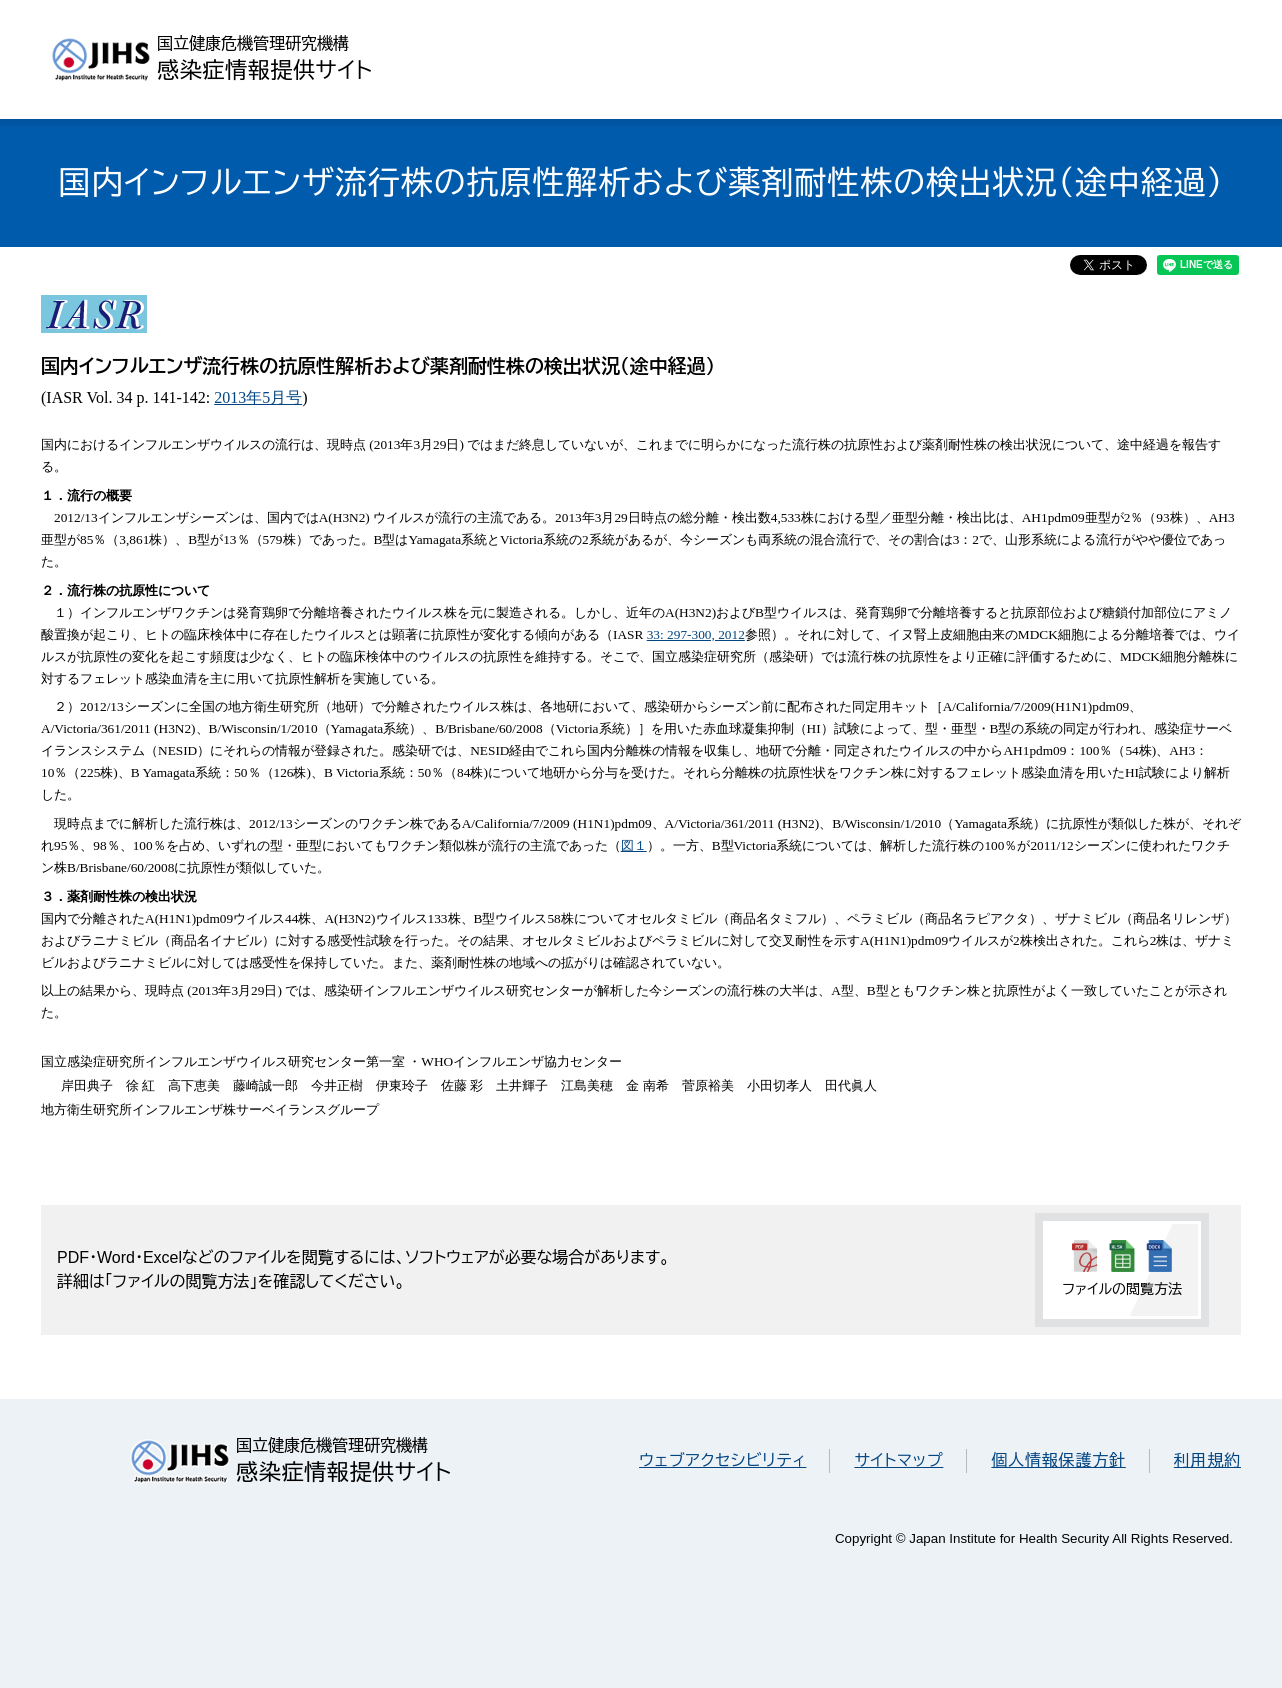 The height and width of the screenshot is (1688, 1282). Describe the element at coordinates (1207, 1460) in the screenshot. I see `利用規約` at that location.